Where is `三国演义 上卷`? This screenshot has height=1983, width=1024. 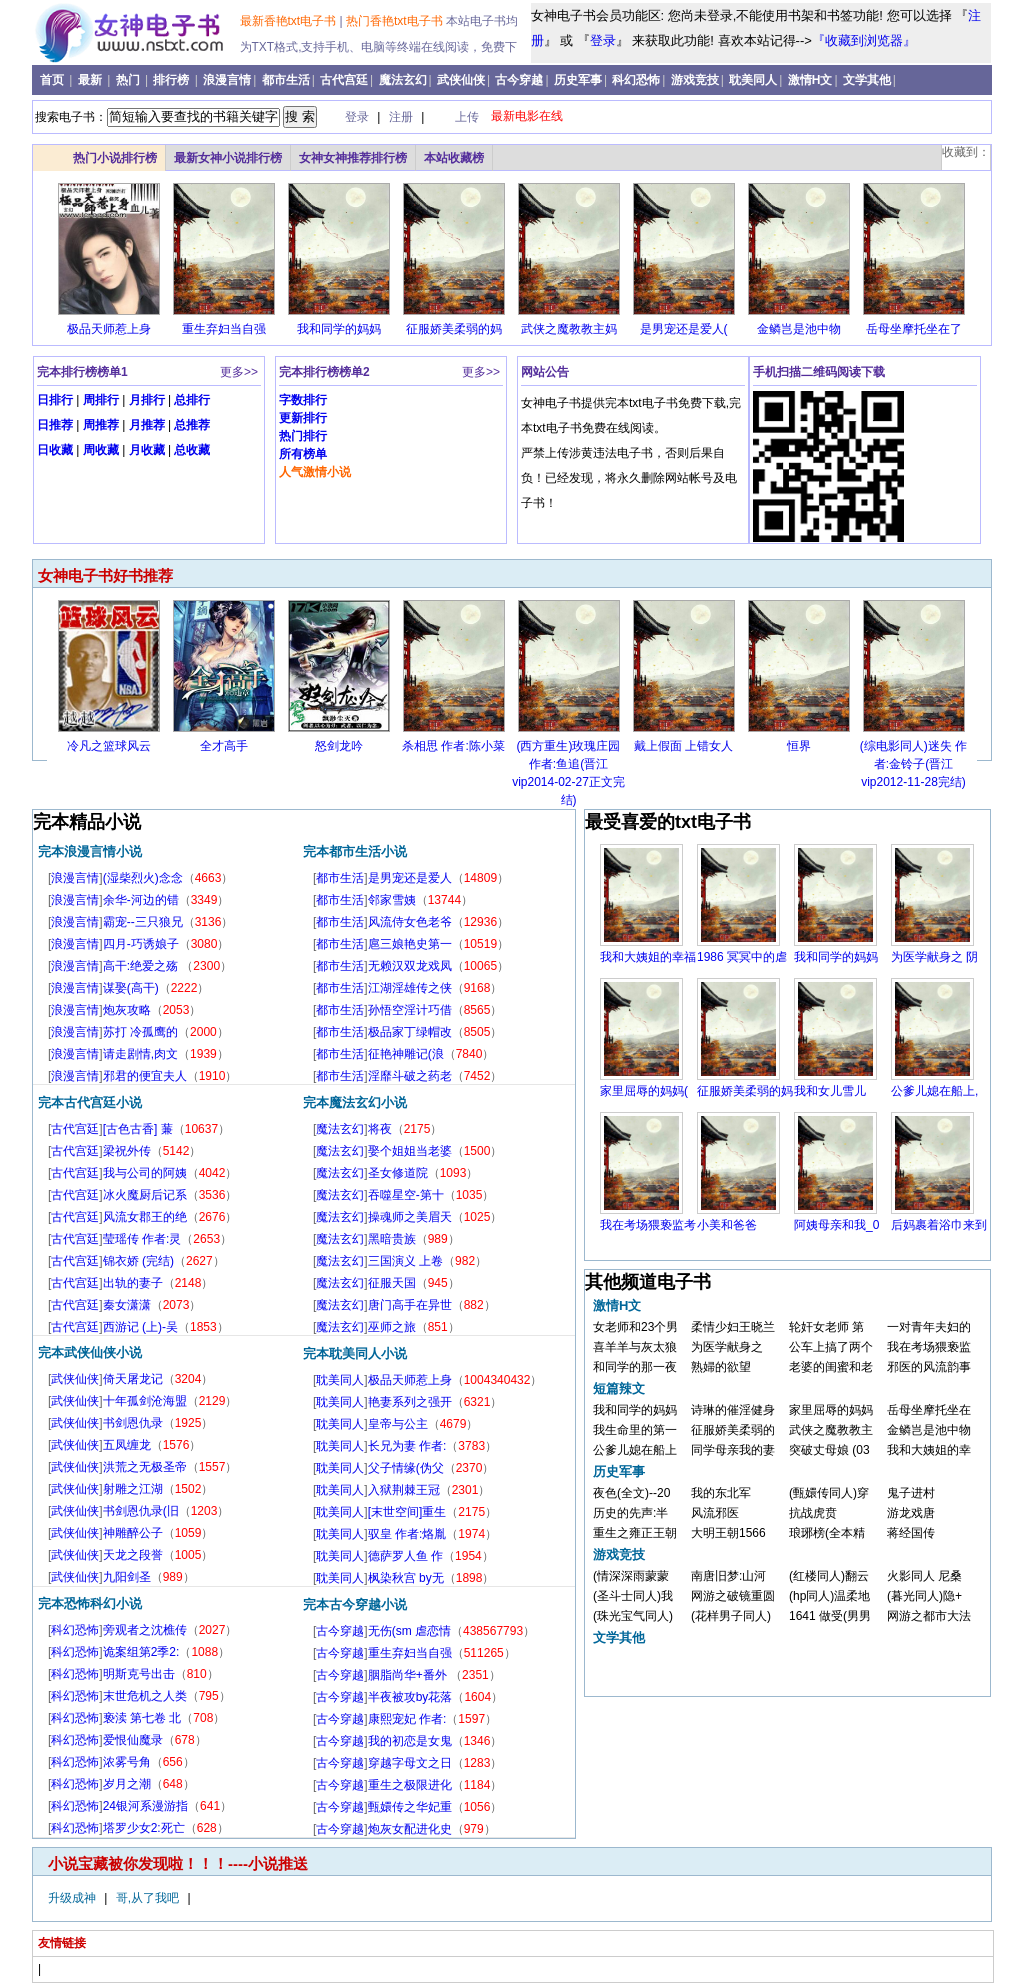 三国演义 上卷 is located at coordinates (405, 1261).